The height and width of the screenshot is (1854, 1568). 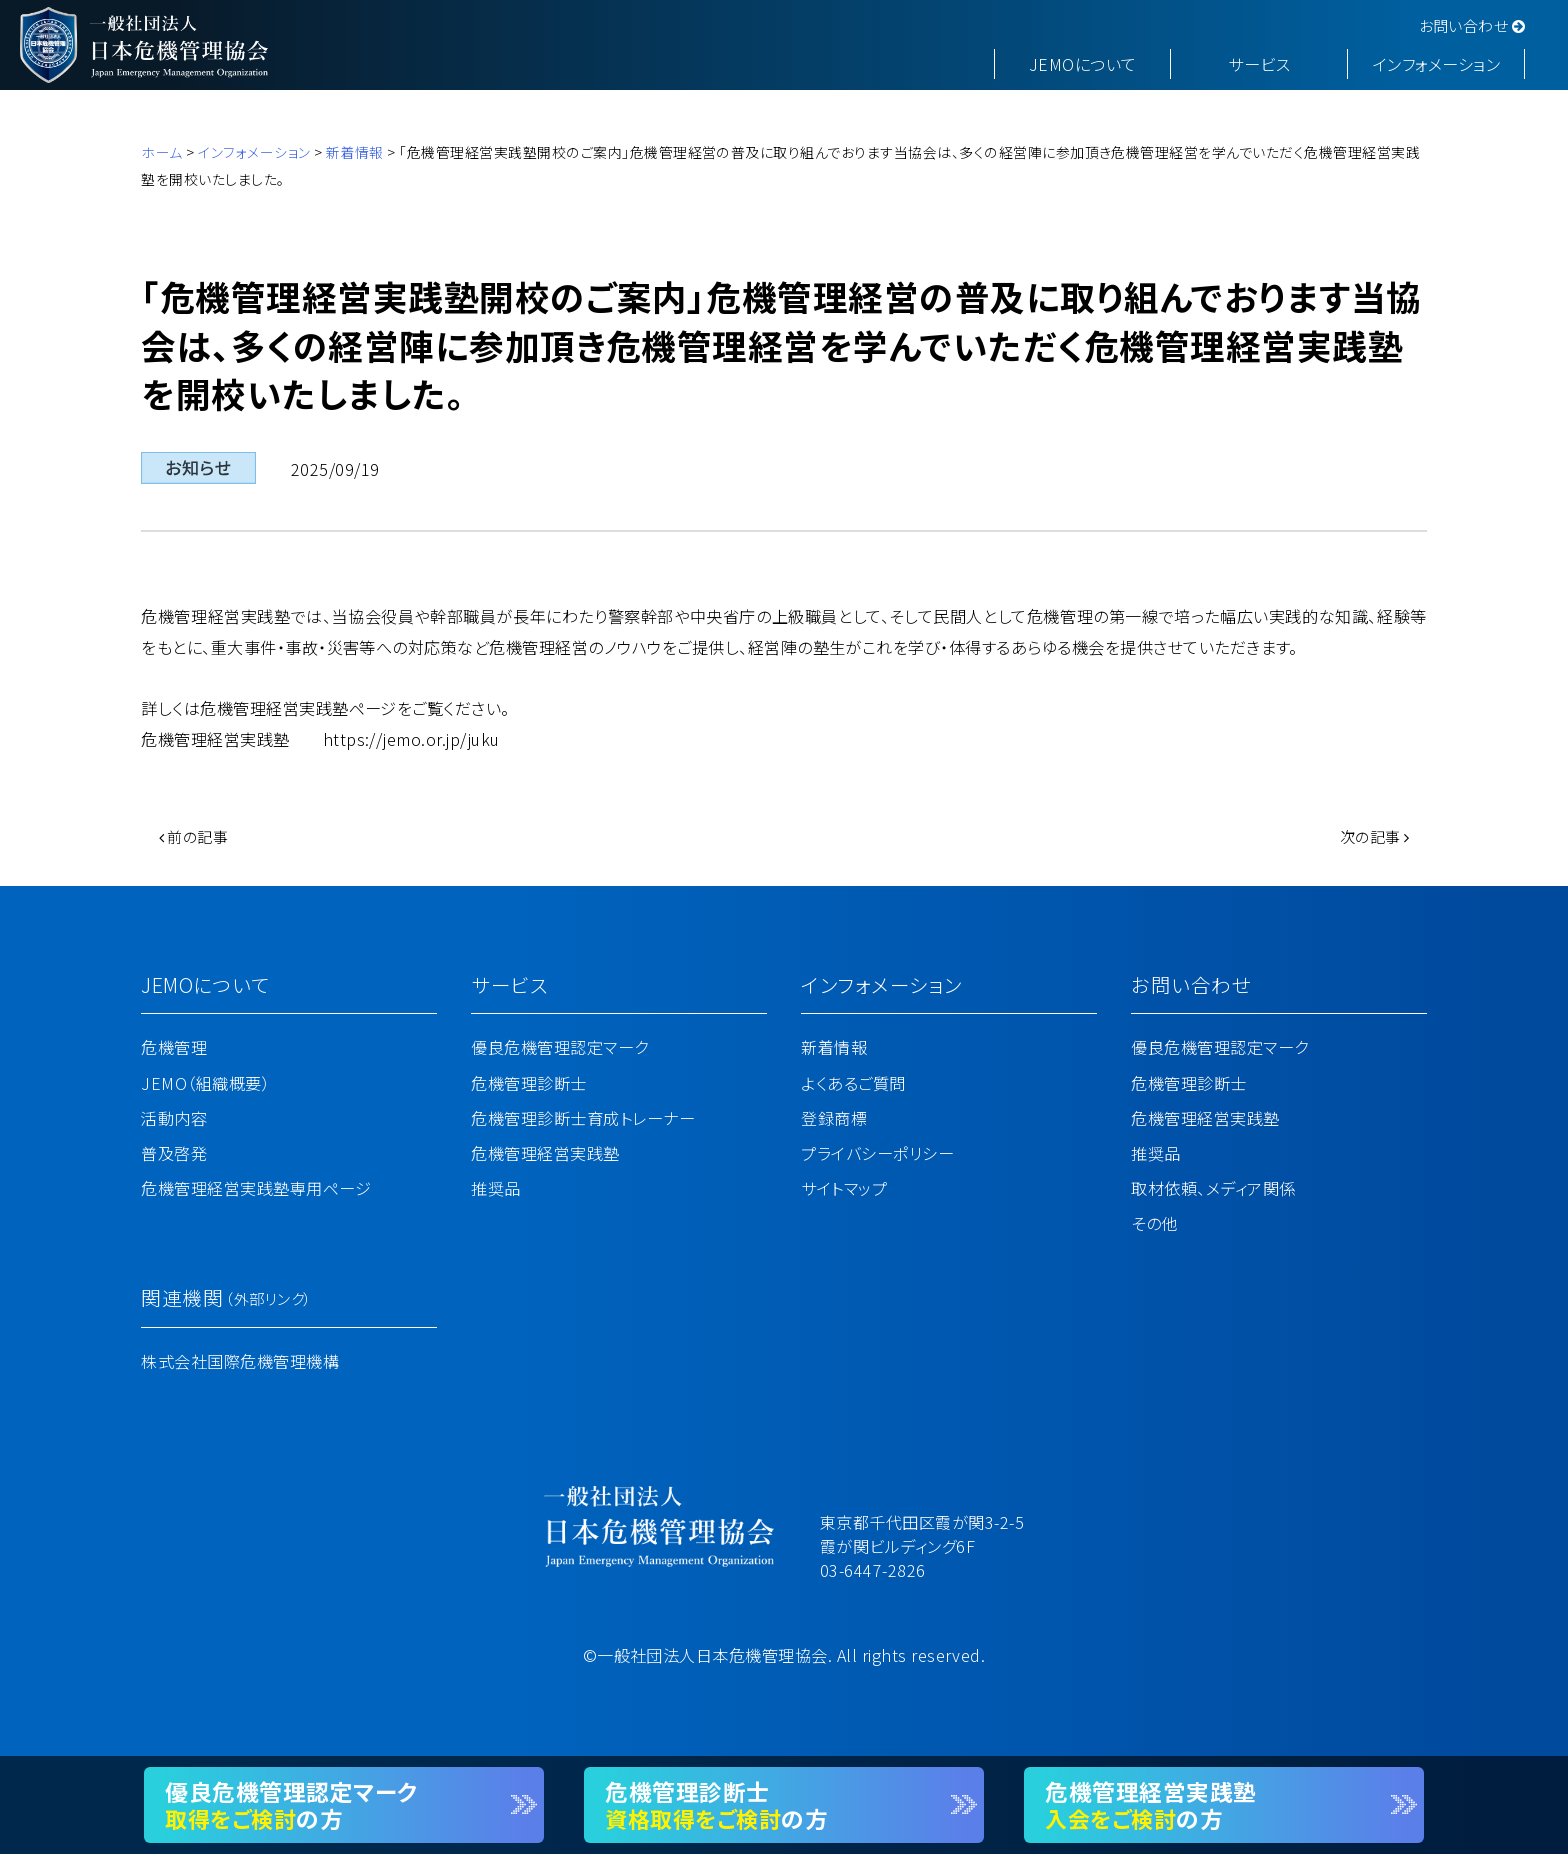 What do you see at coordinates (1375, 836) in the screenshot?
I see `次の記事` at bounding box center [1375, 836].